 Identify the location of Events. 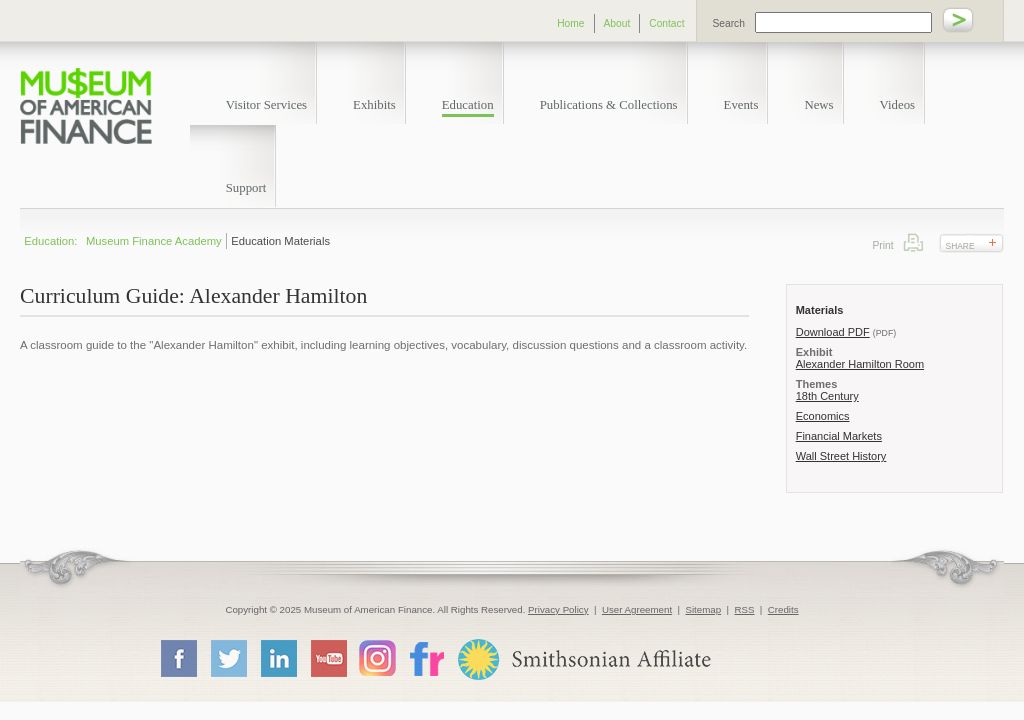
(741, 105).